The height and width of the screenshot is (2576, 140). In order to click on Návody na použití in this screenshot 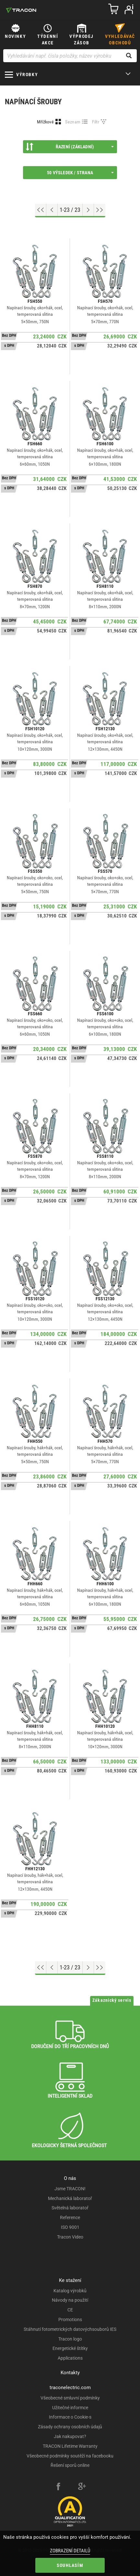, I will do `click(70, 2300)`.